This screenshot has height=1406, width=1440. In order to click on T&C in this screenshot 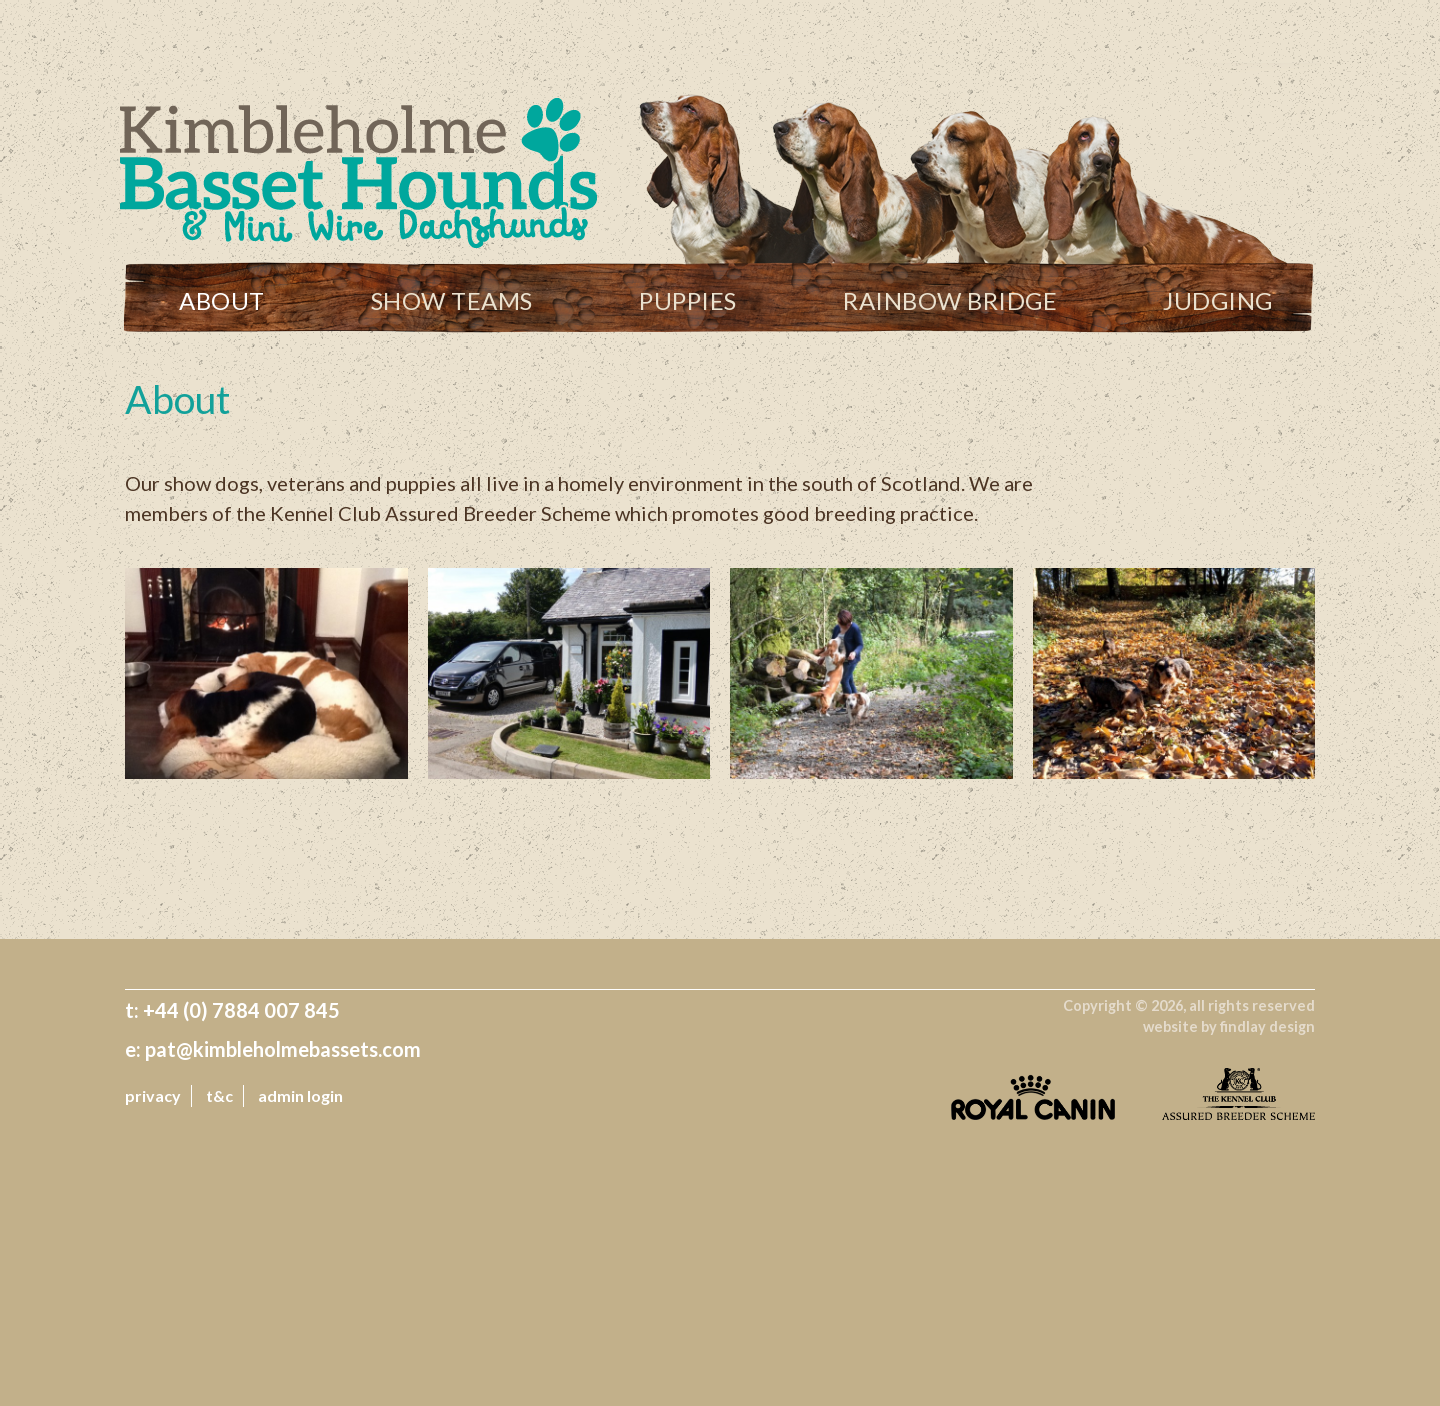, I will do `click(219, 1095)`.